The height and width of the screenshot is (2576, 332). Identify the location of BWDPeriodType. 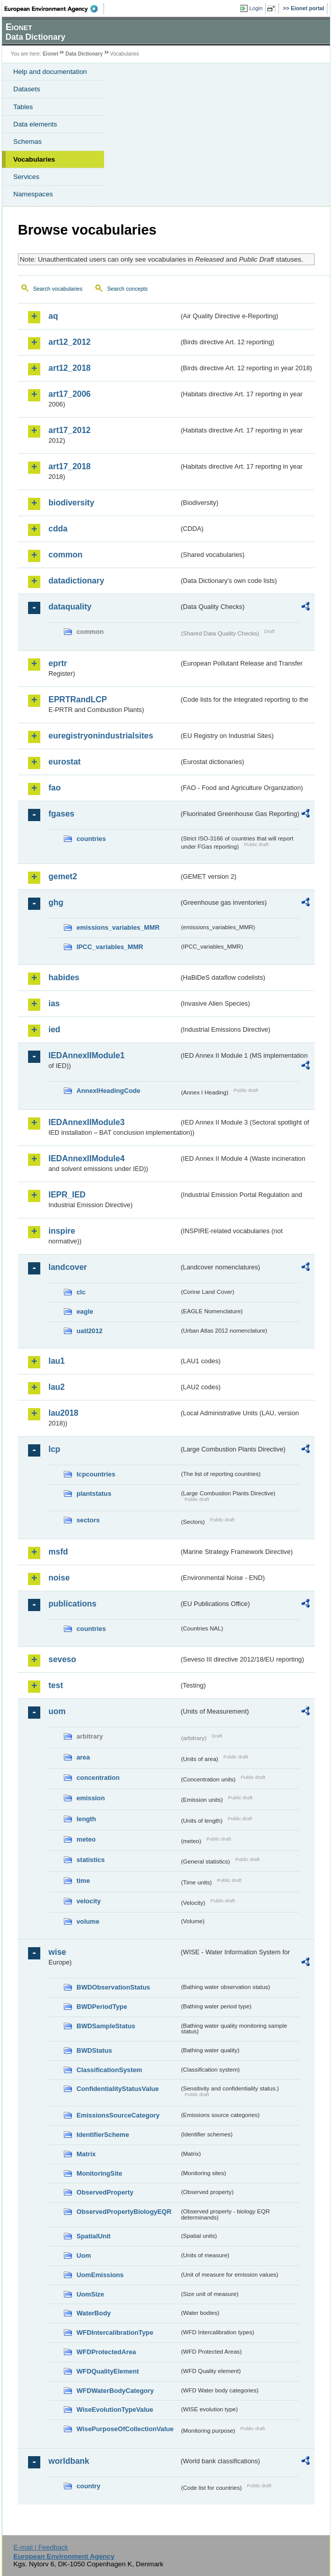
(101, 2006).